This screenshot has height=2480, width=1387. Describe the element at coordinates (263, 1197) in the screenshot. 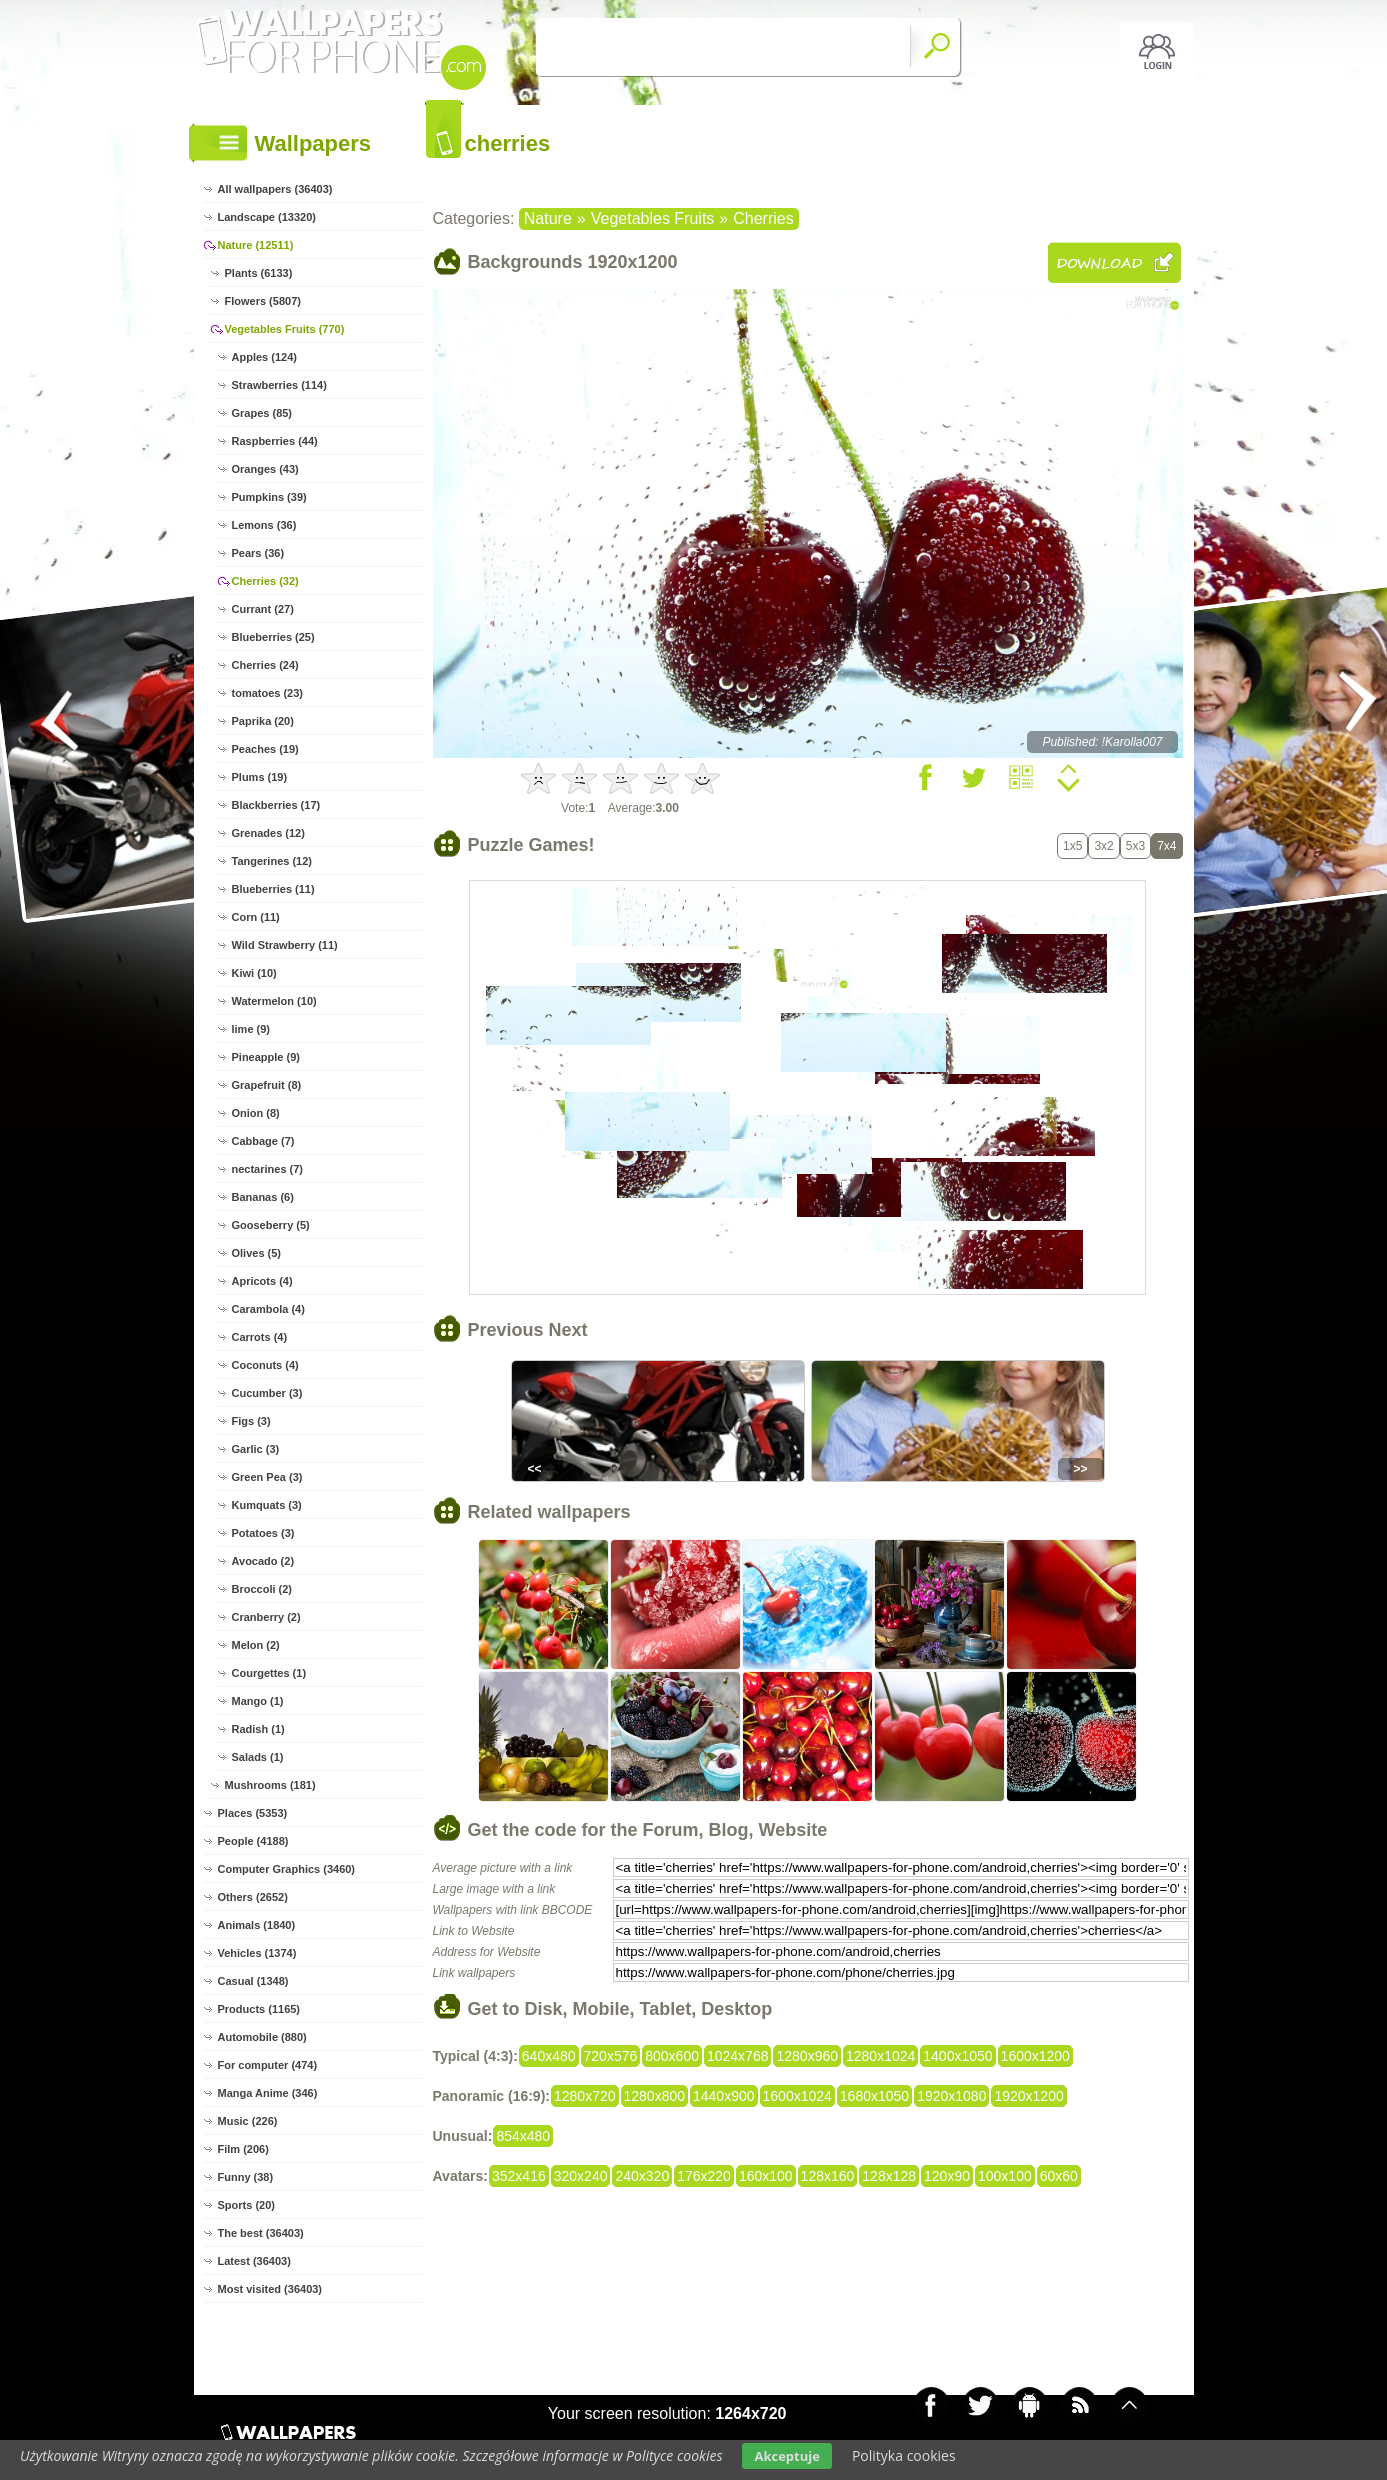

I see `Bananas (6)` at that location.